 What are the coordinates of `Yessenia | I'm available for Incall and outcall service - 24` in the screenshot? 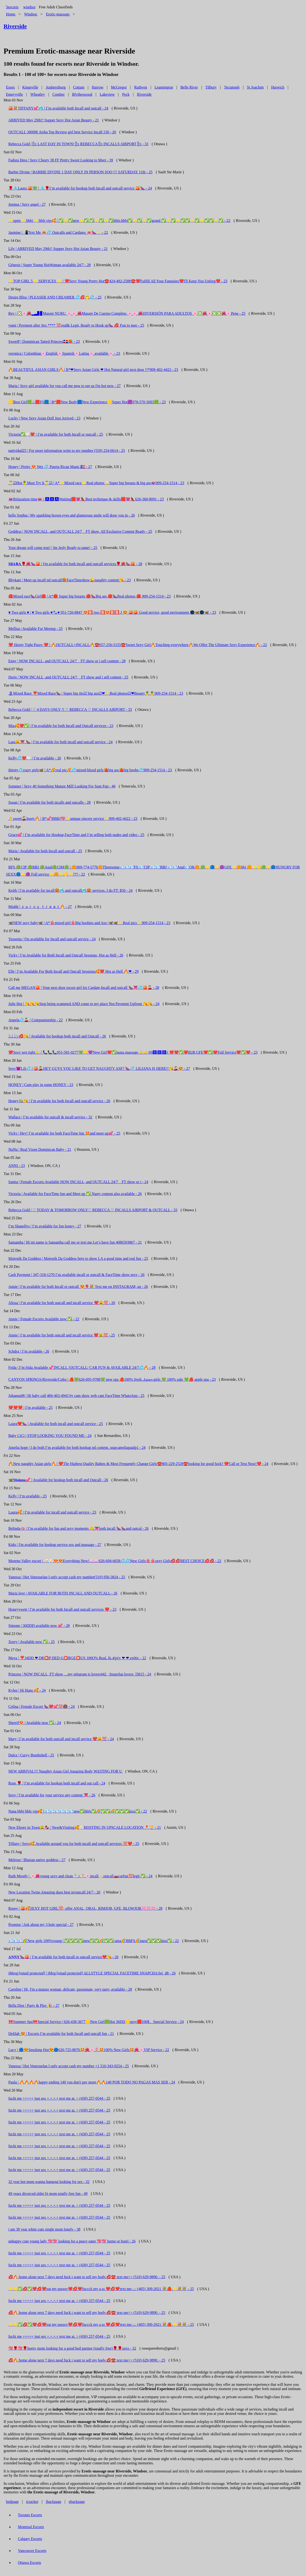 It's located at (52, 939).